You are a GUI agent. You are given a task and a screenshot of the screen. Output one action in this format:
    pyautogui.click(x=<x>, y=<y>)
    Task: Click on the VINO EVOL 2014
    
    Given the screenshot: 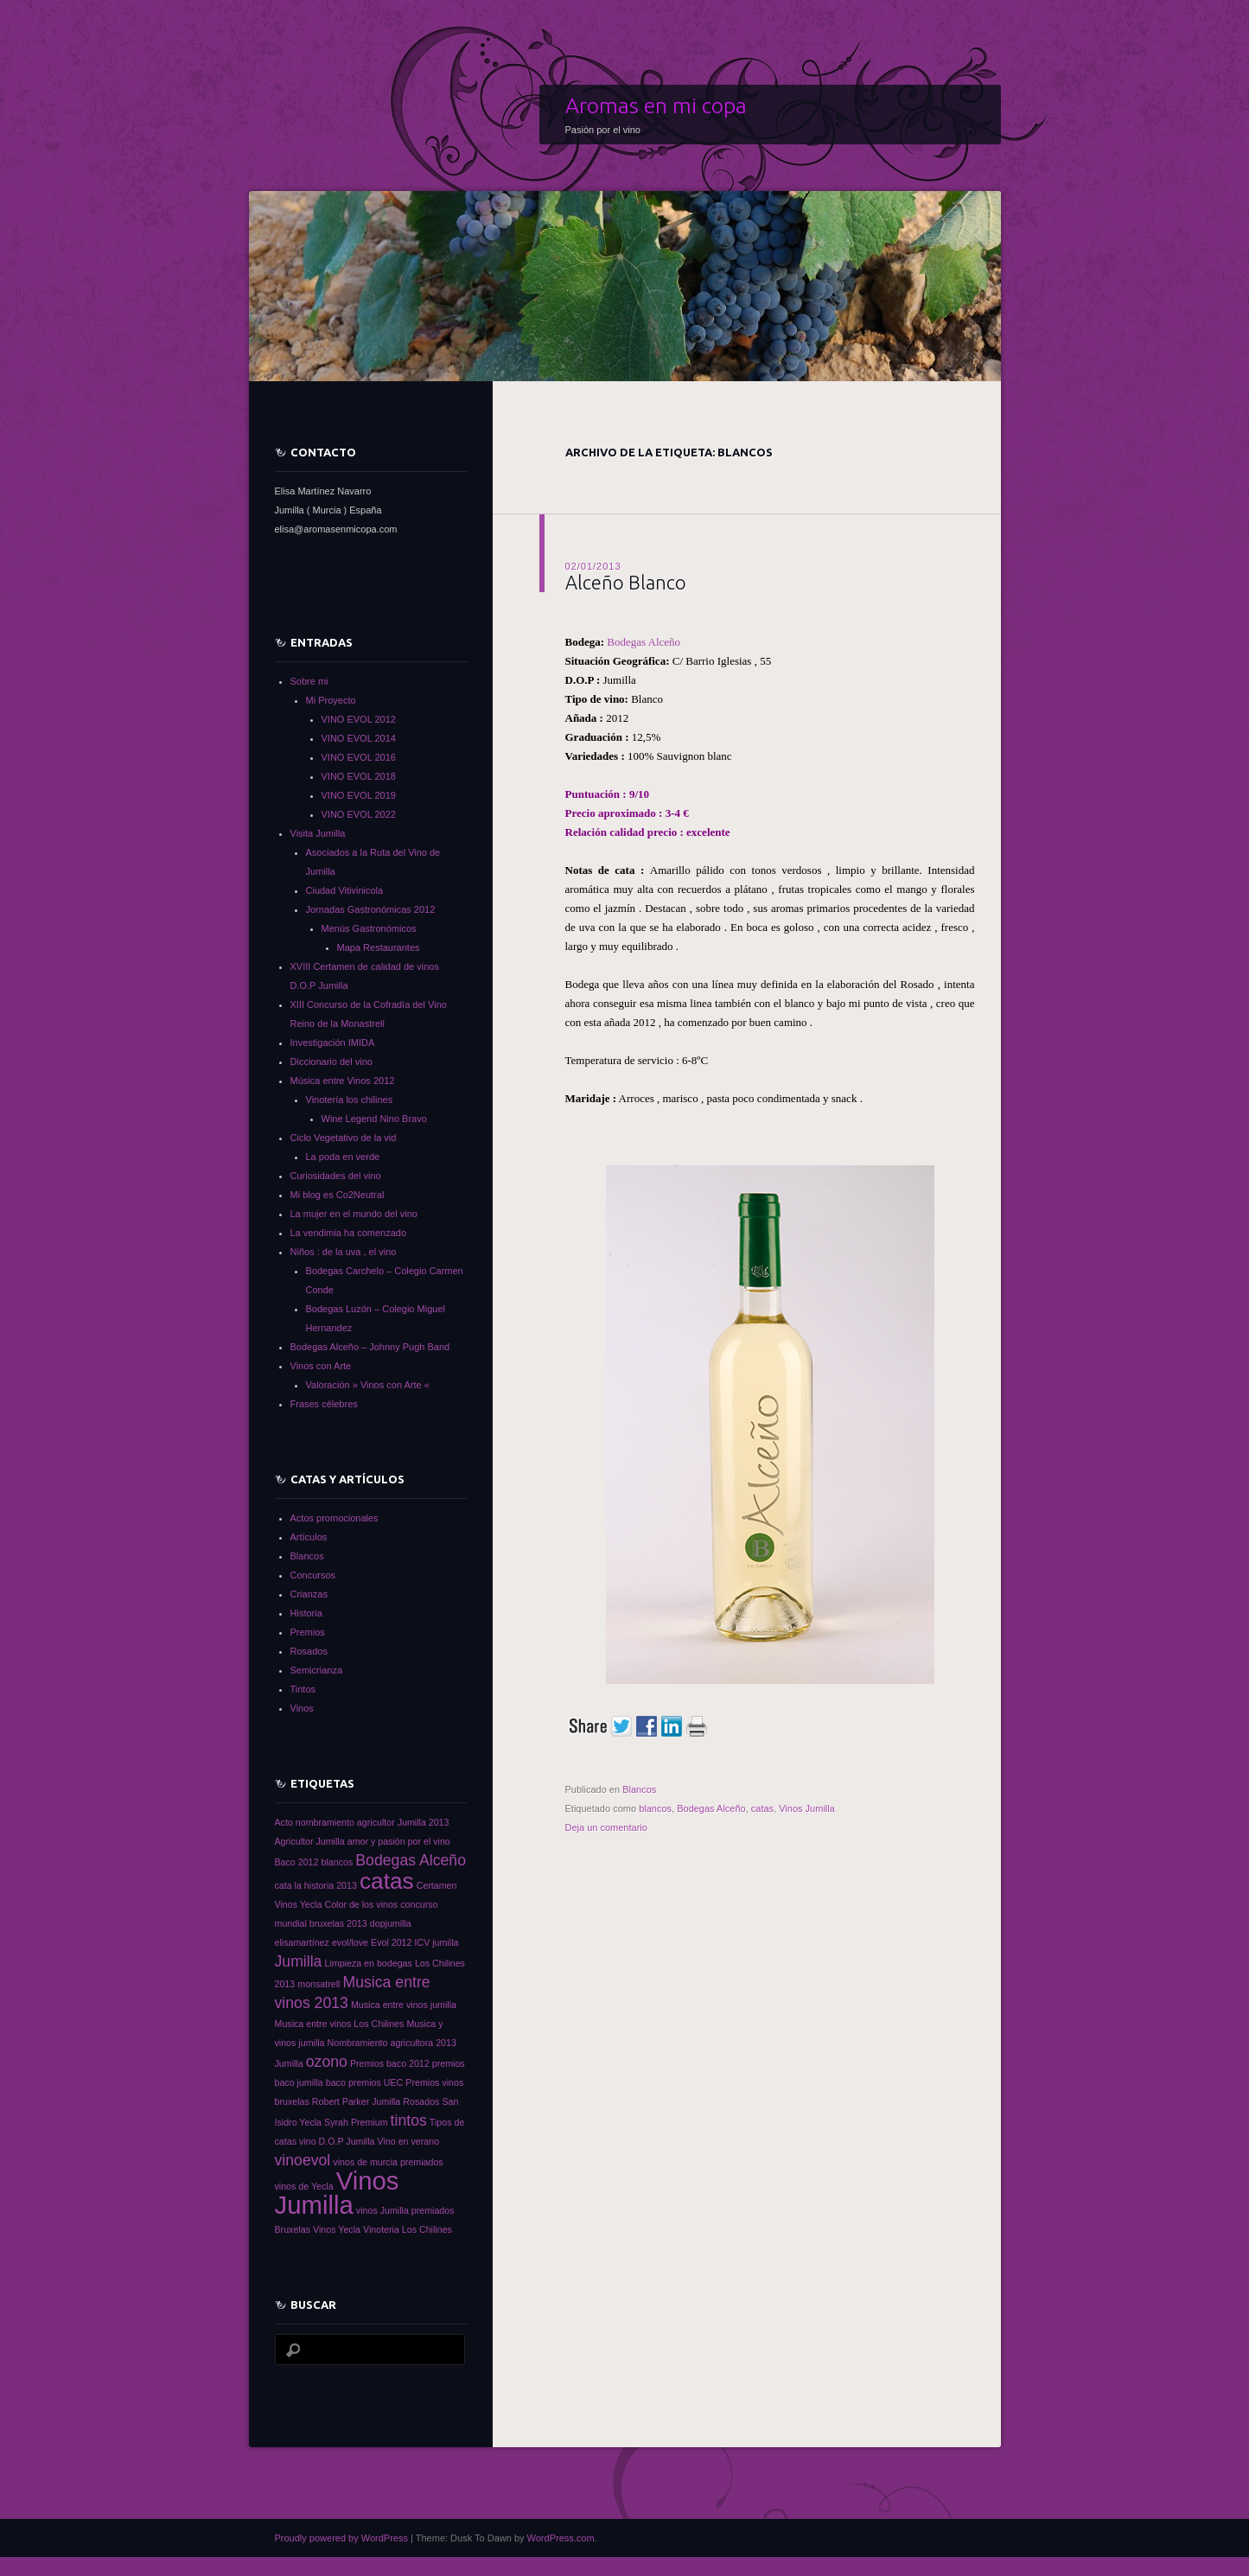 What is the action you would take?
    pyautogui.click(x=359, y=738)
    